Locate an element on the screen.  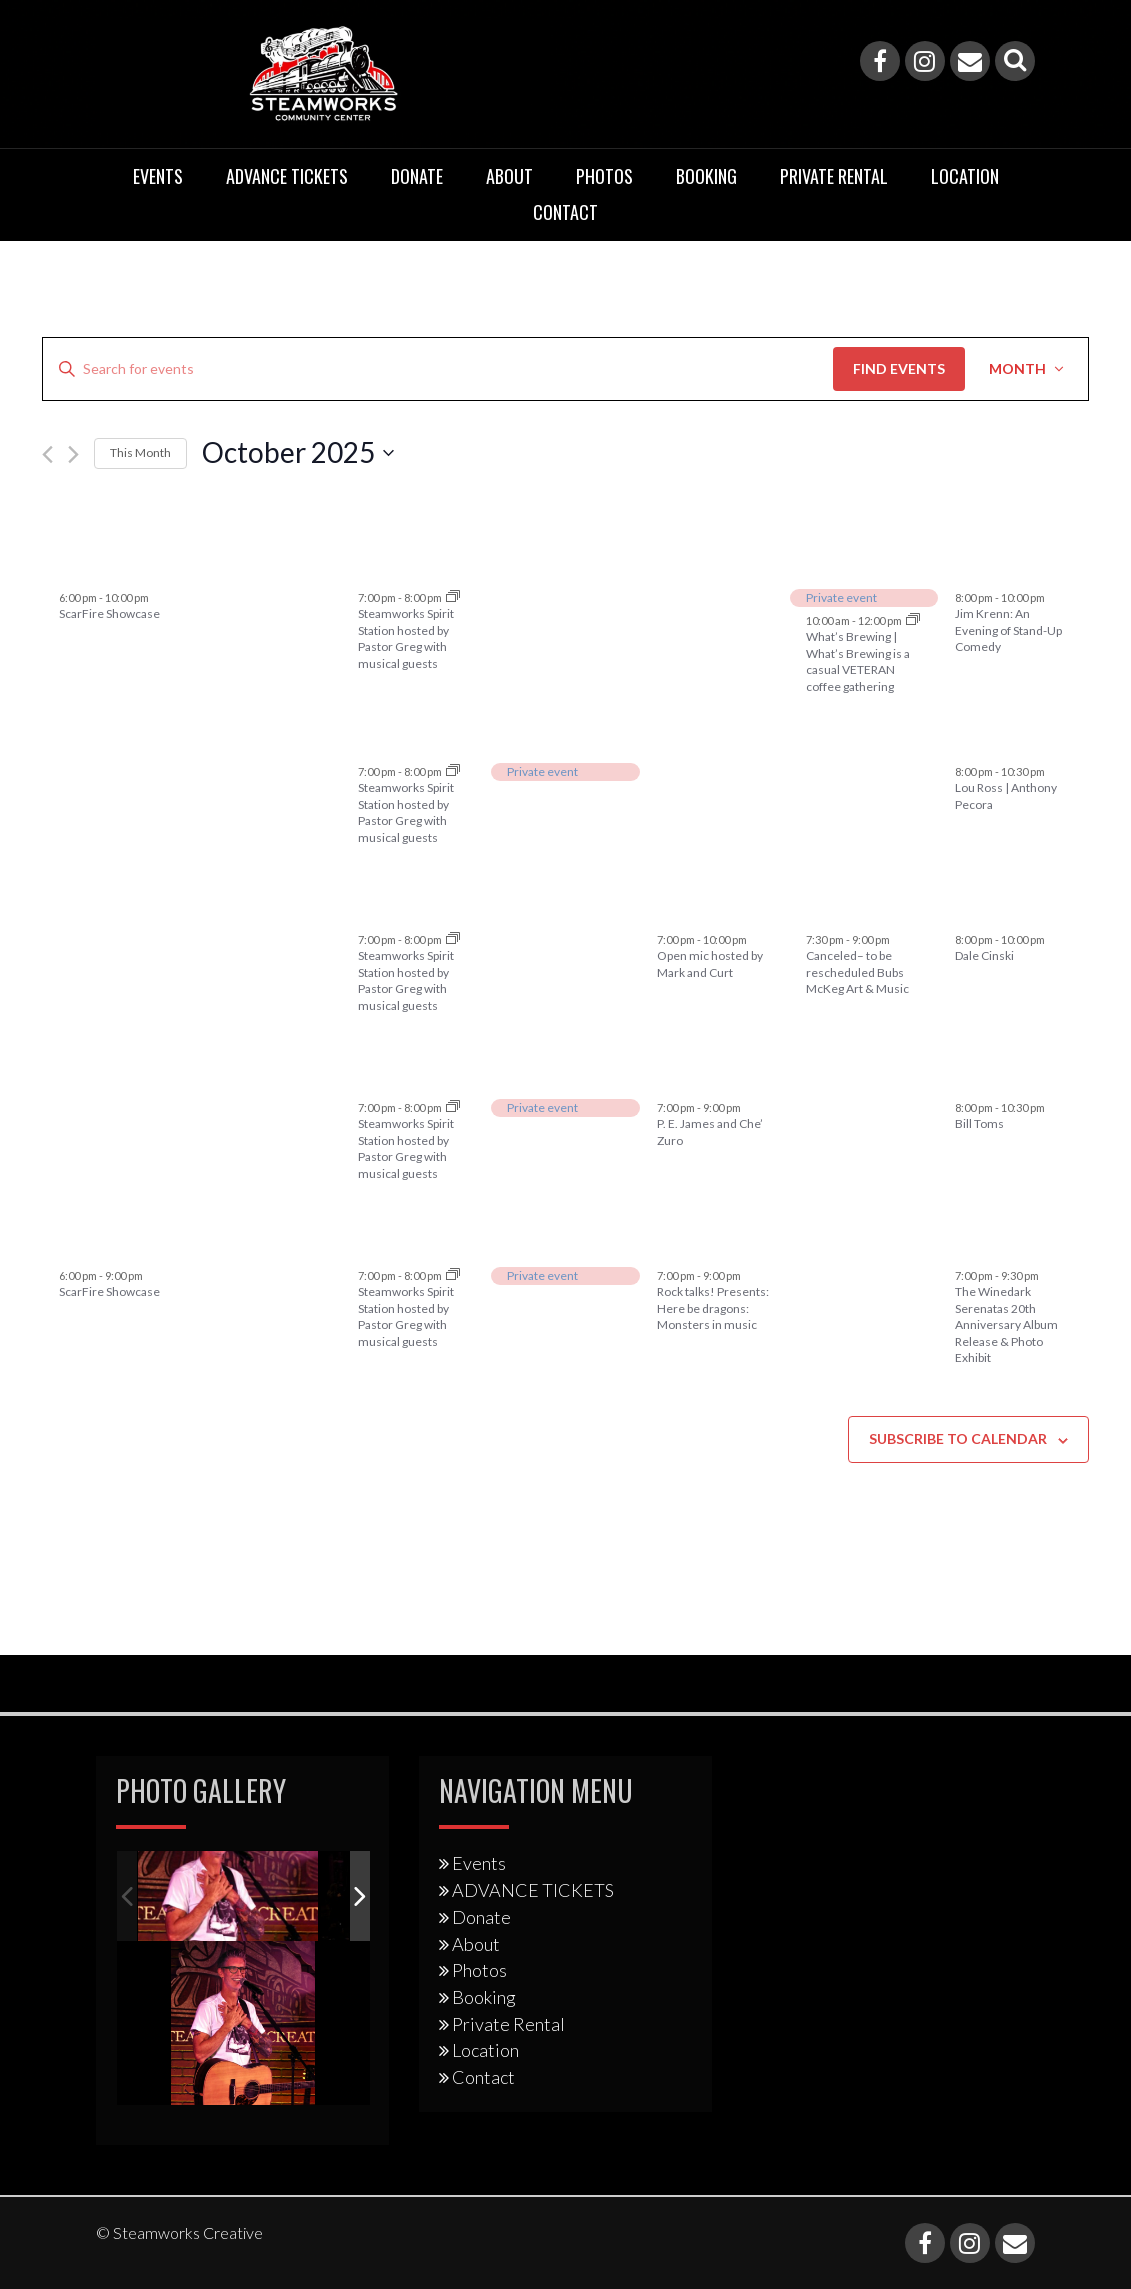
Private Rental is located at coordinates (834, 176).